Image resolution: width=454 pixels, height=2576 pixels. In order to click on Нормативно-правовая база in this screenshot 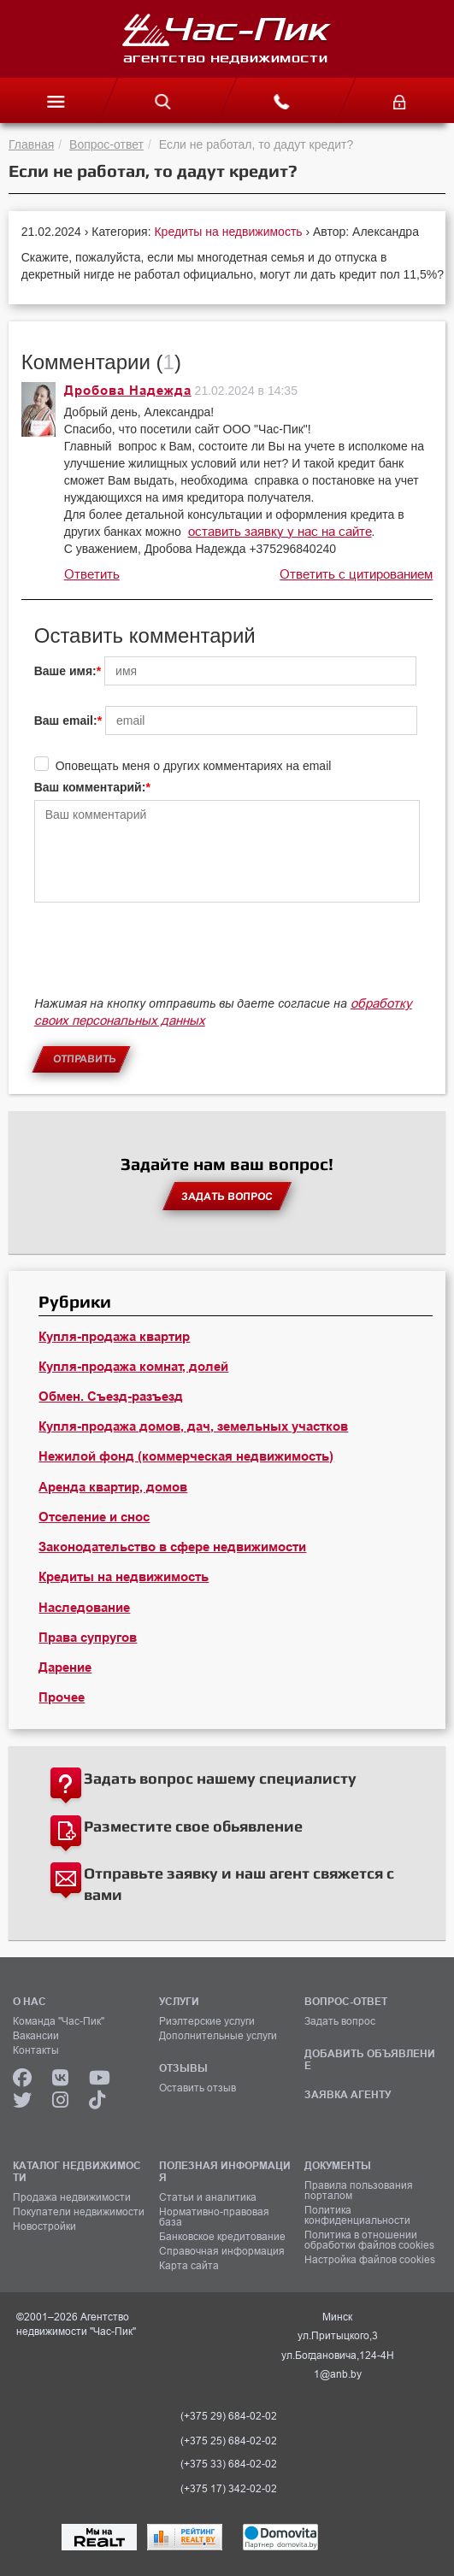, I will do `click(214, 2217)`.